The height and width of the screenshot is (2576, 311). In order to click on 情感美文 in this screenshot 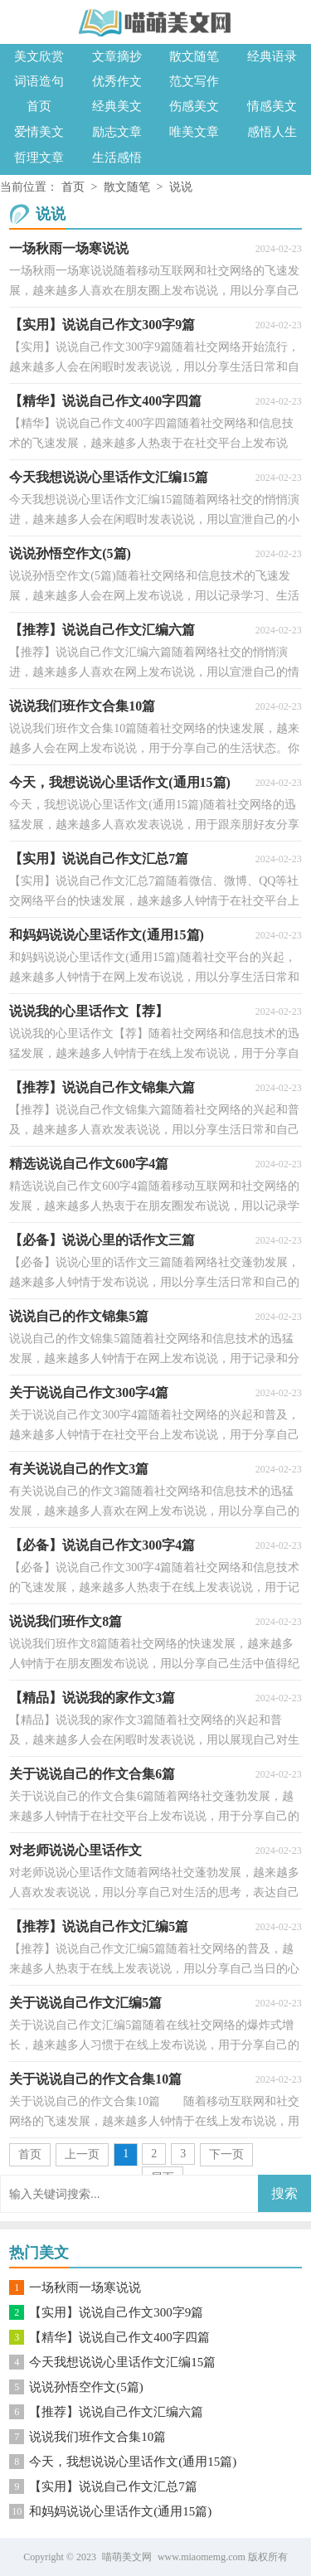, I will do `click(272, 106)`.